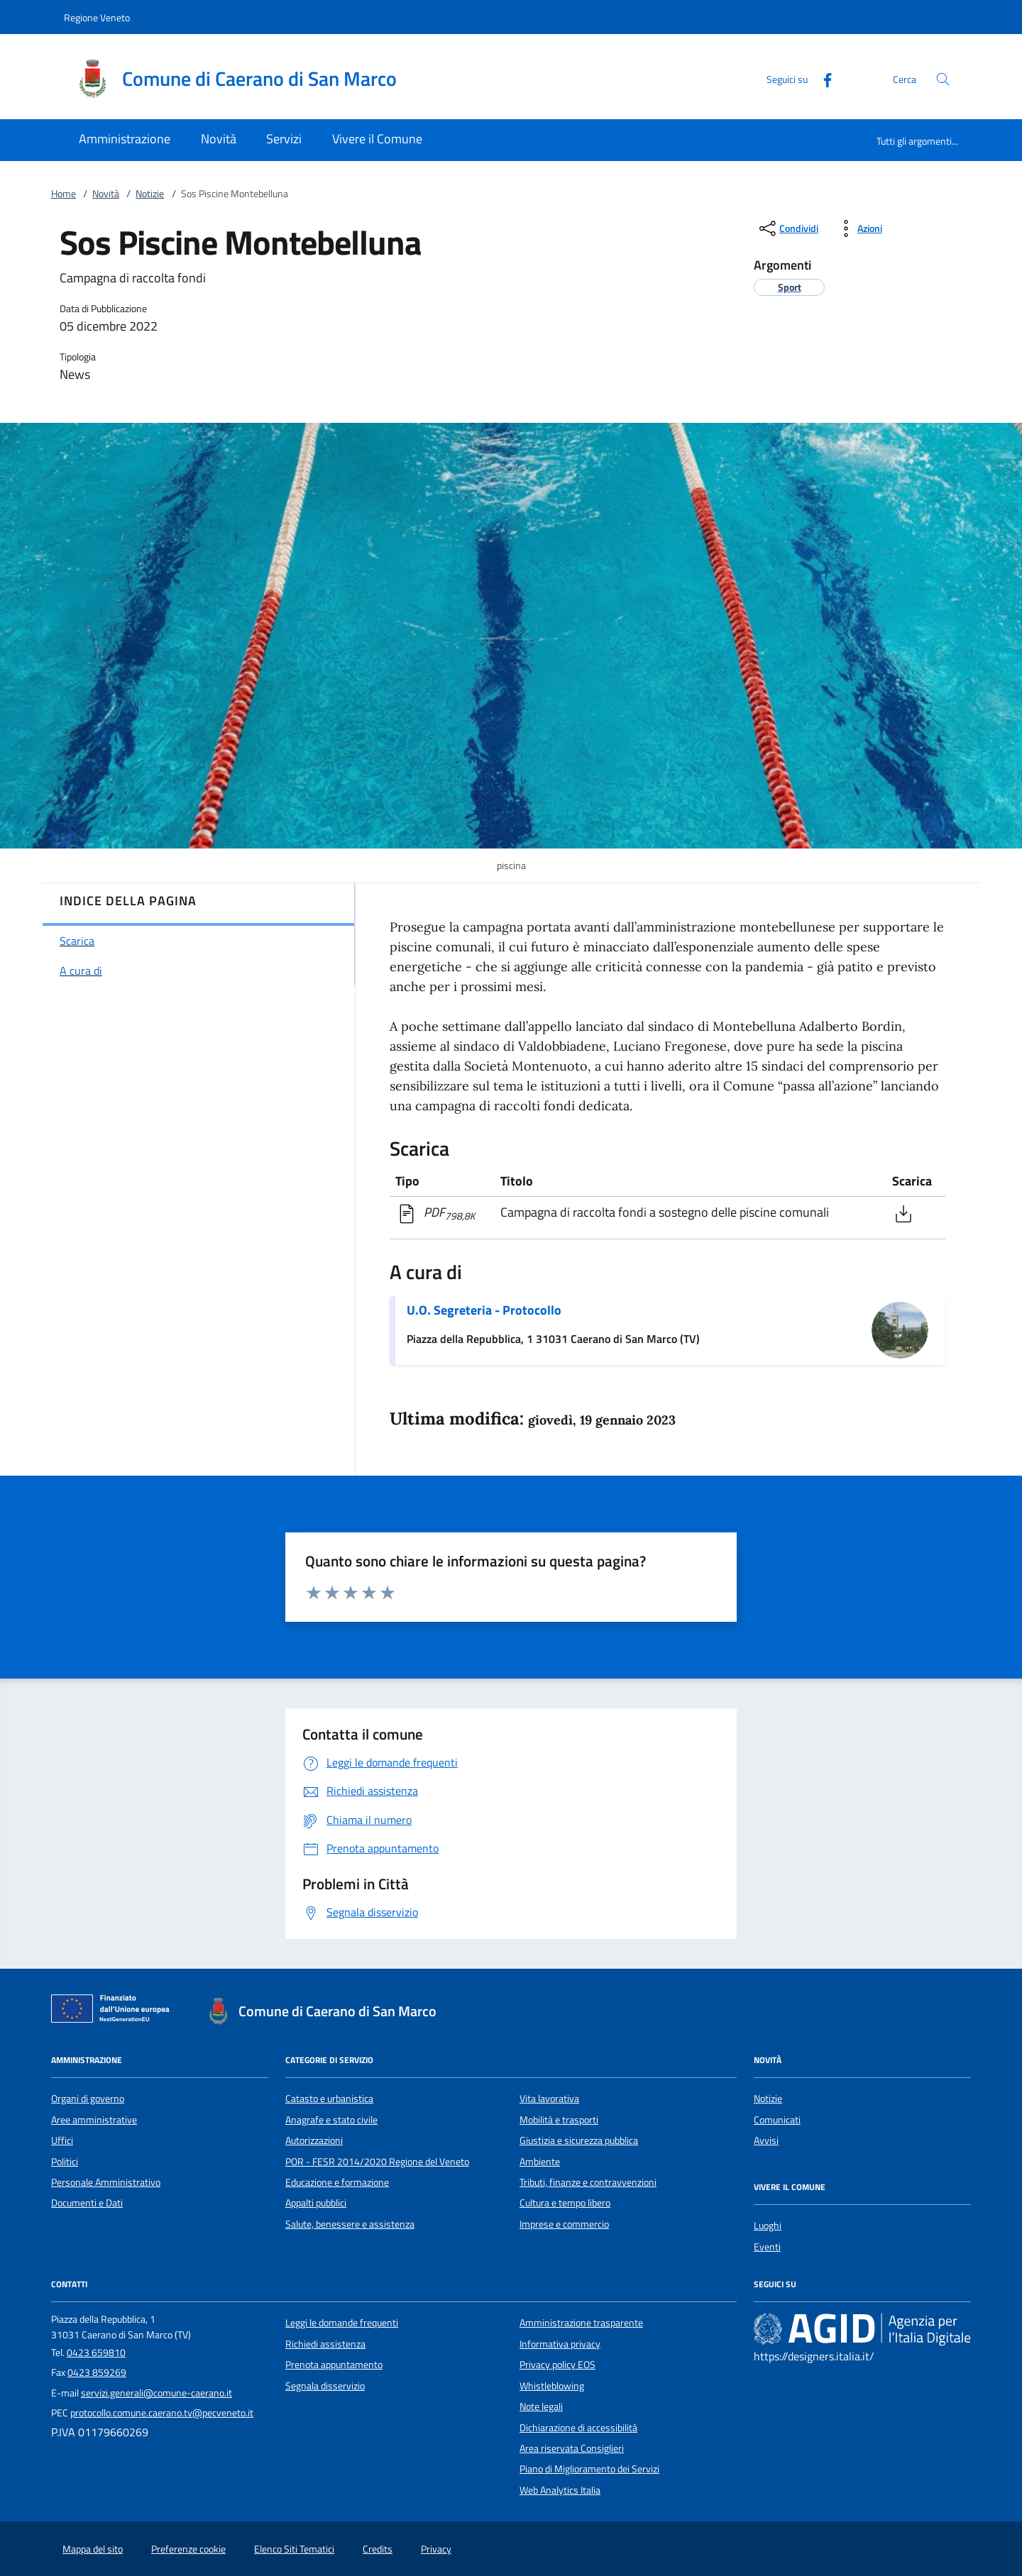 The height and width of the screenshot is (2576, 1022). Describe the element at coordinates (560, 2344) in the screenshot. I see `Informativa privacy` at that location.